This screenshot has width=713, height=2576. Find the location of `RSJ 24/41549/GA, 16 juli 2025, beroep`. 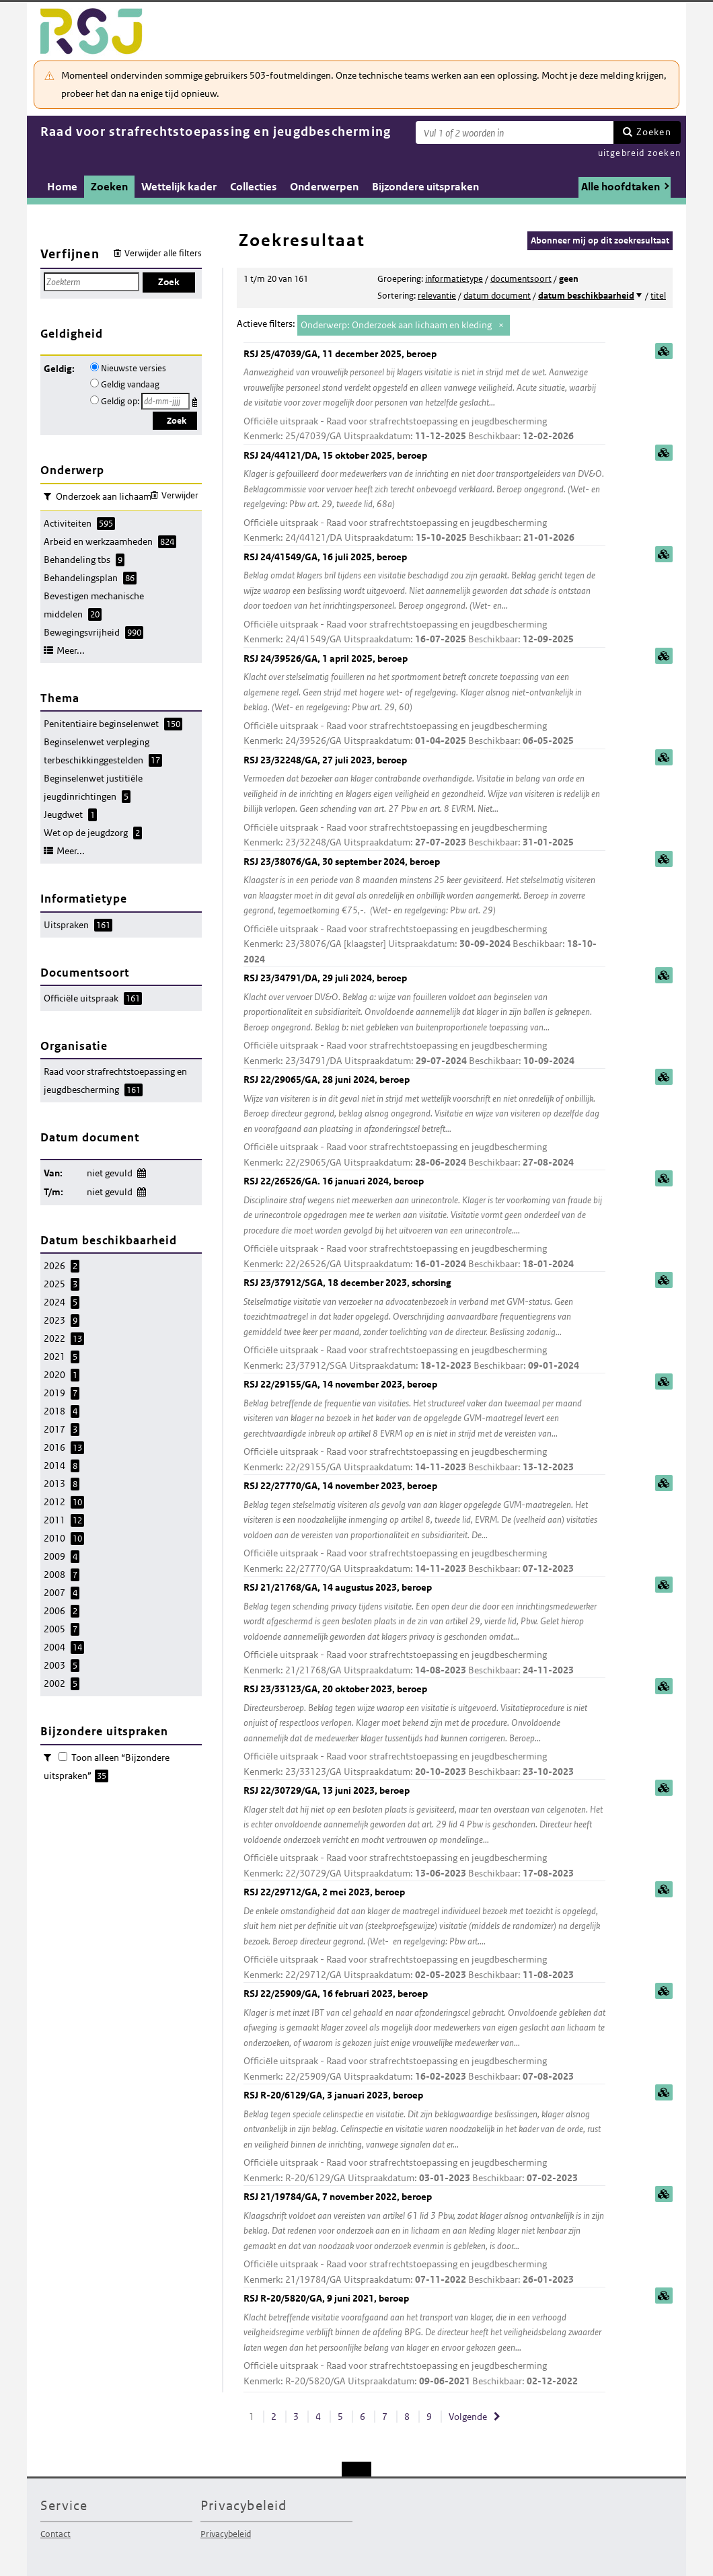

RSJ 24/41549/GA, 16 juli 2025, beroep is located at coordinates (424, 599).